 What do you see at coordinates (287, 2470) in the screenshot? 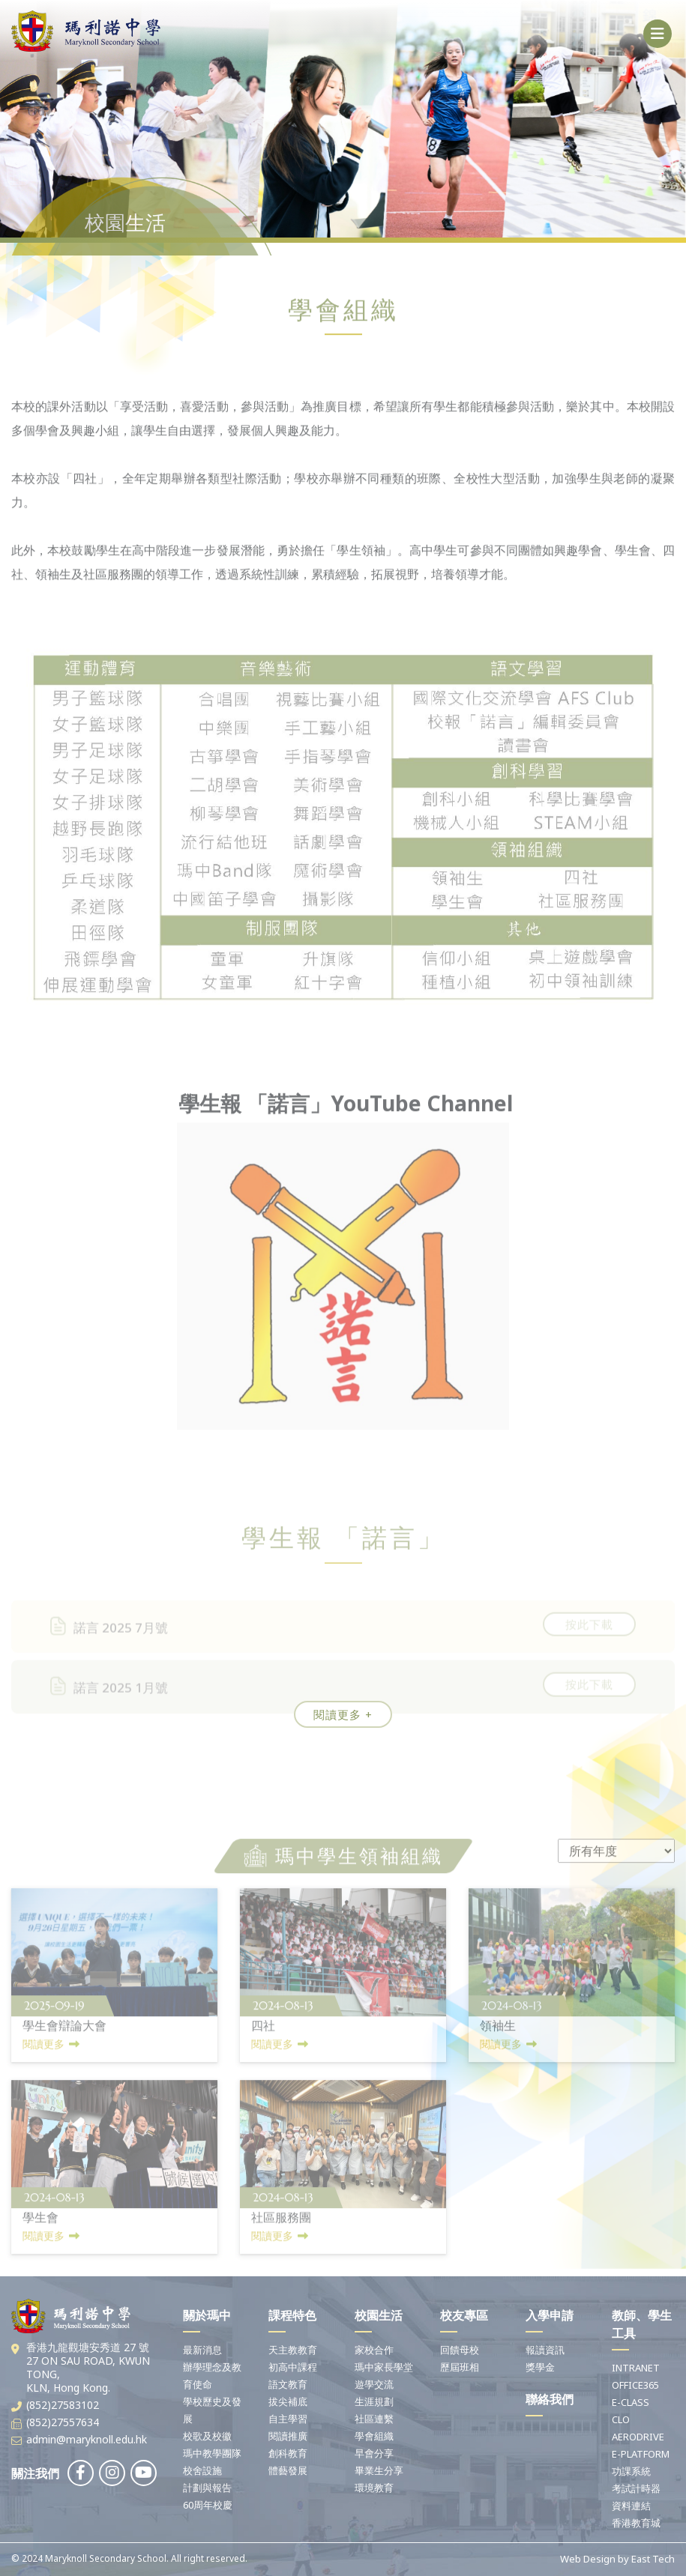
I see `體藝發展` at bounding box center [287, 2470].